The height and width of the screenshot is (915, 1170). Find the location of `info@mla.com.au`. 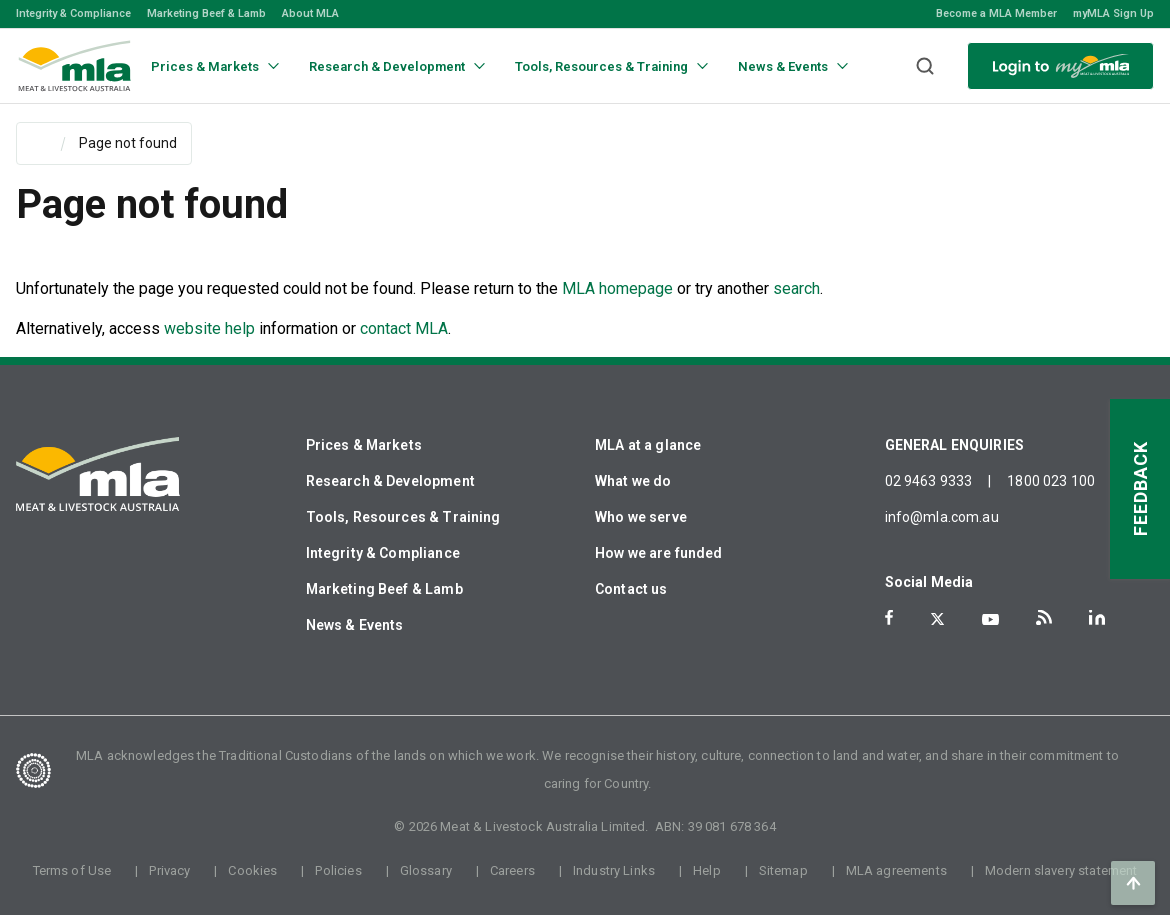

info@mla.com.au is located at coordinates (942, 517).